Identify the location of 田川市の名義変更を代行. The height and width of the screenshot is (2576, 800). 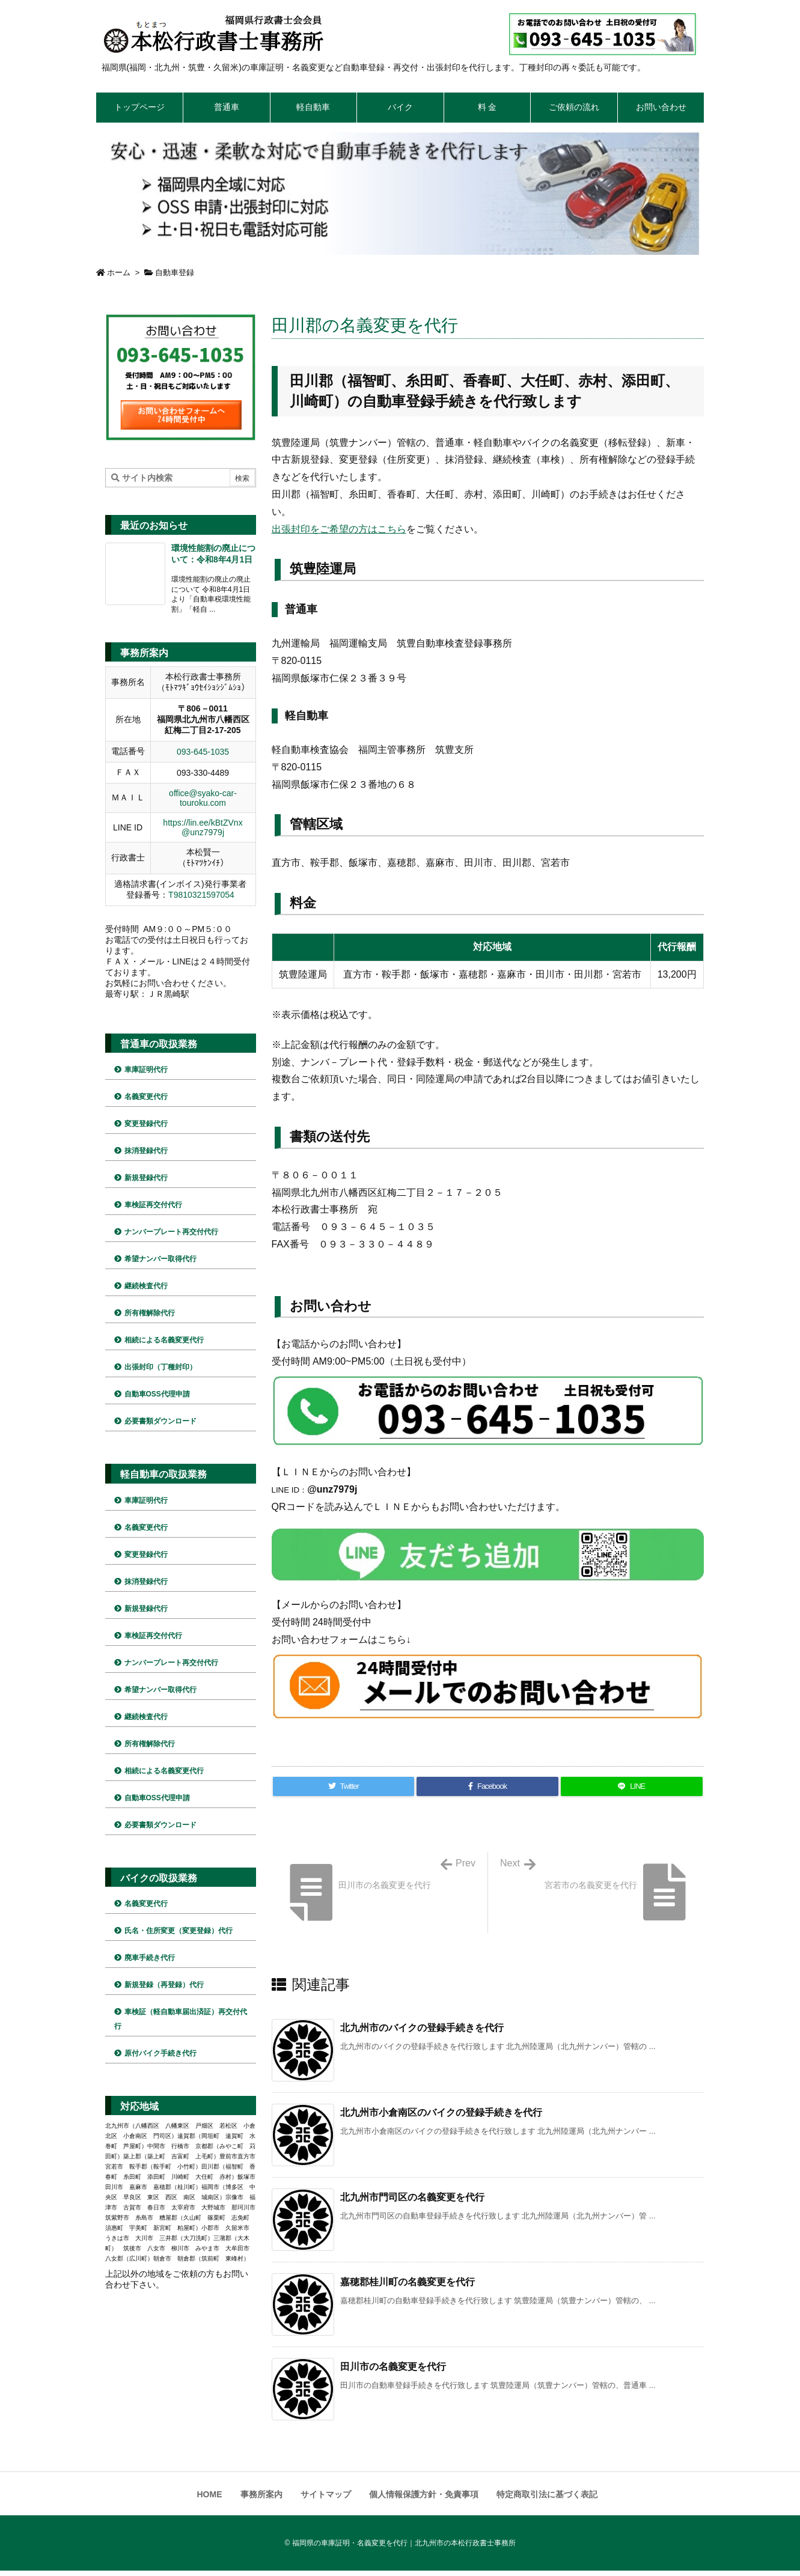
(393, 2366).